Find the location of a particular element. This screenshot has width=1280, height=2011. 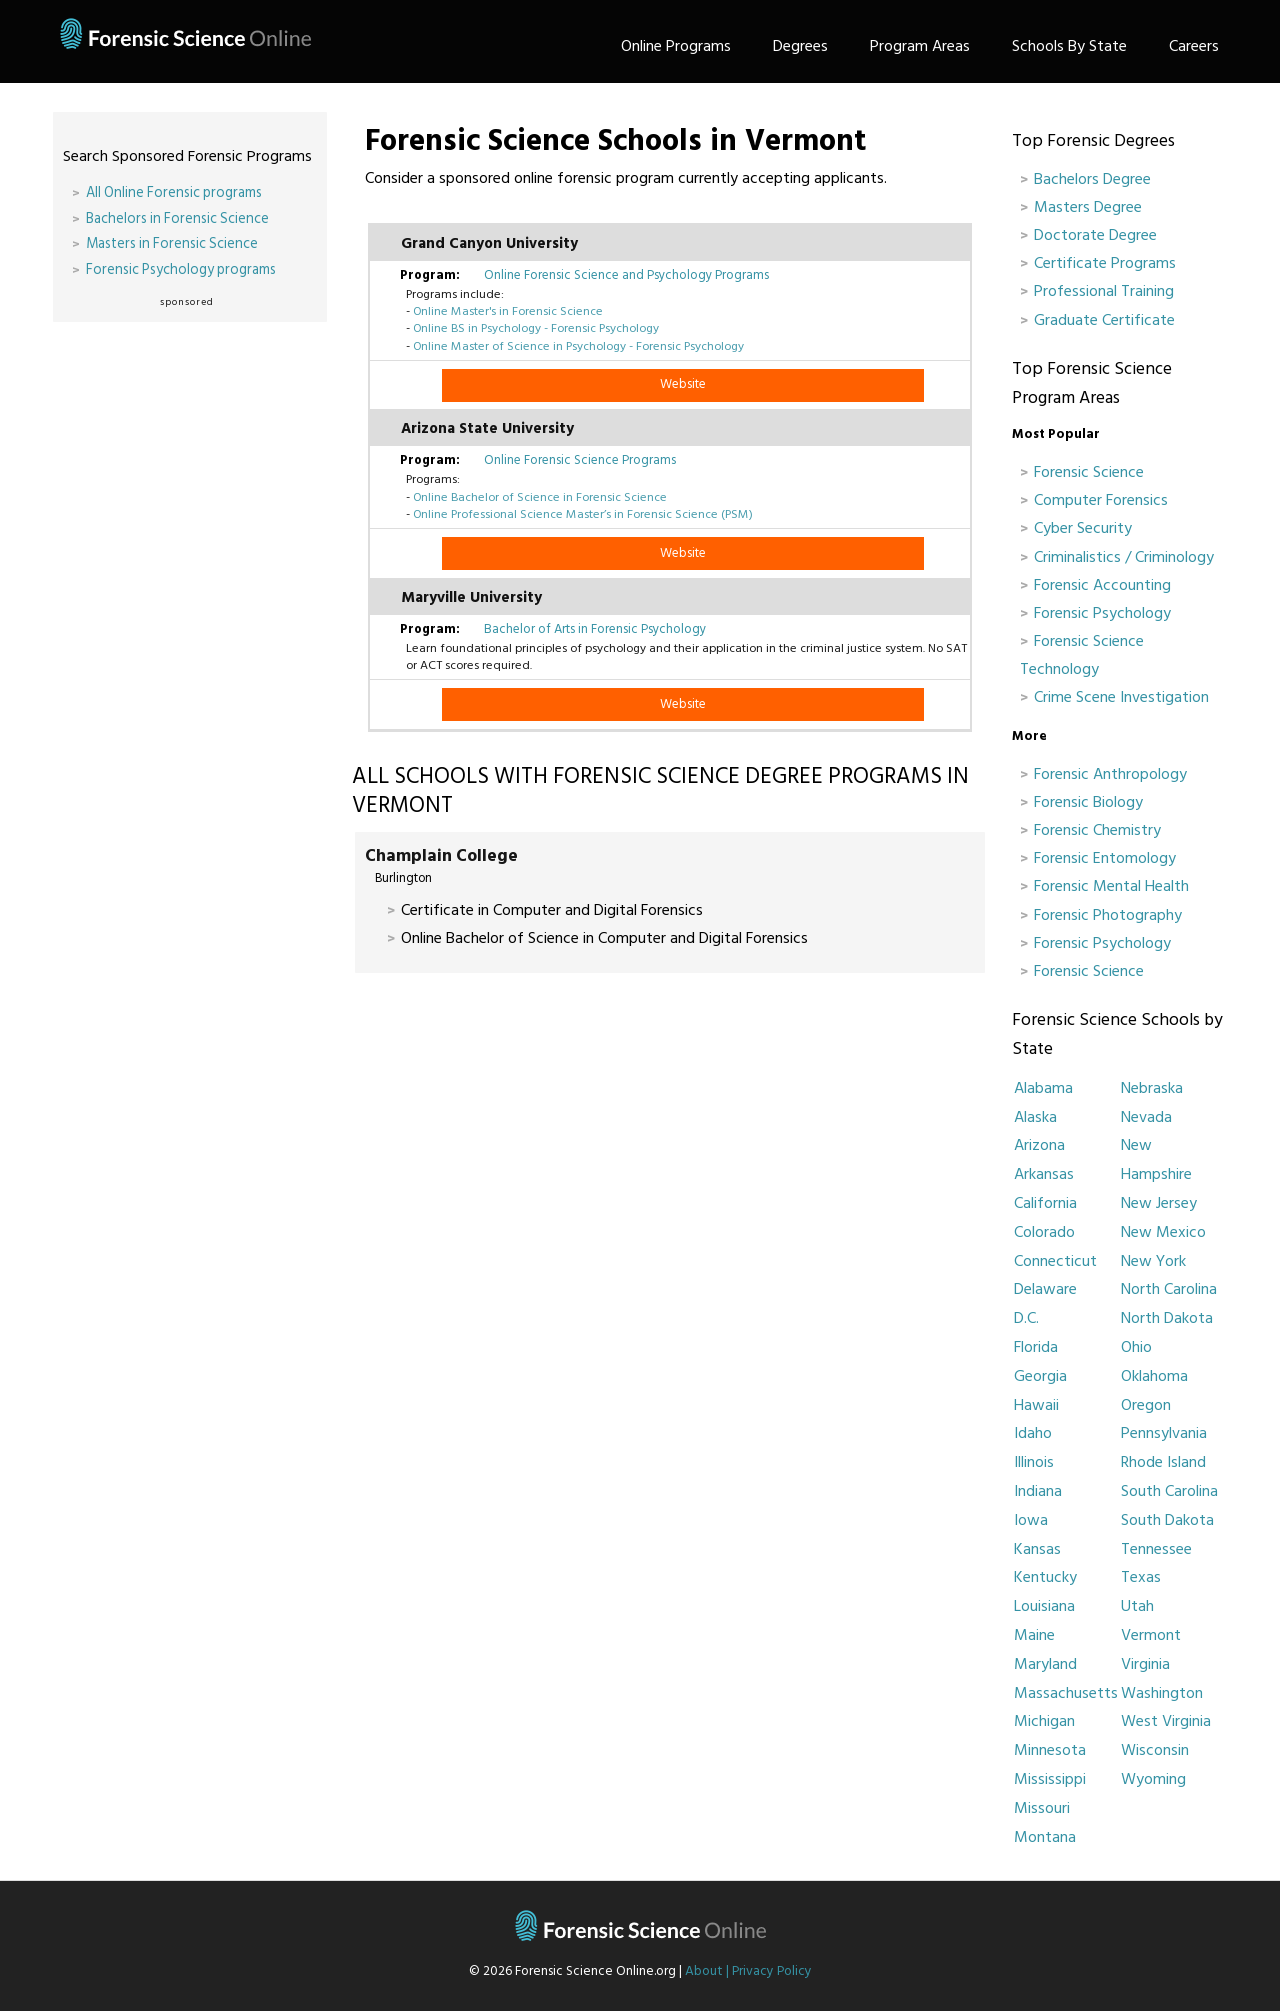

Forensic Psychology is located at coordinates (1102, 613).